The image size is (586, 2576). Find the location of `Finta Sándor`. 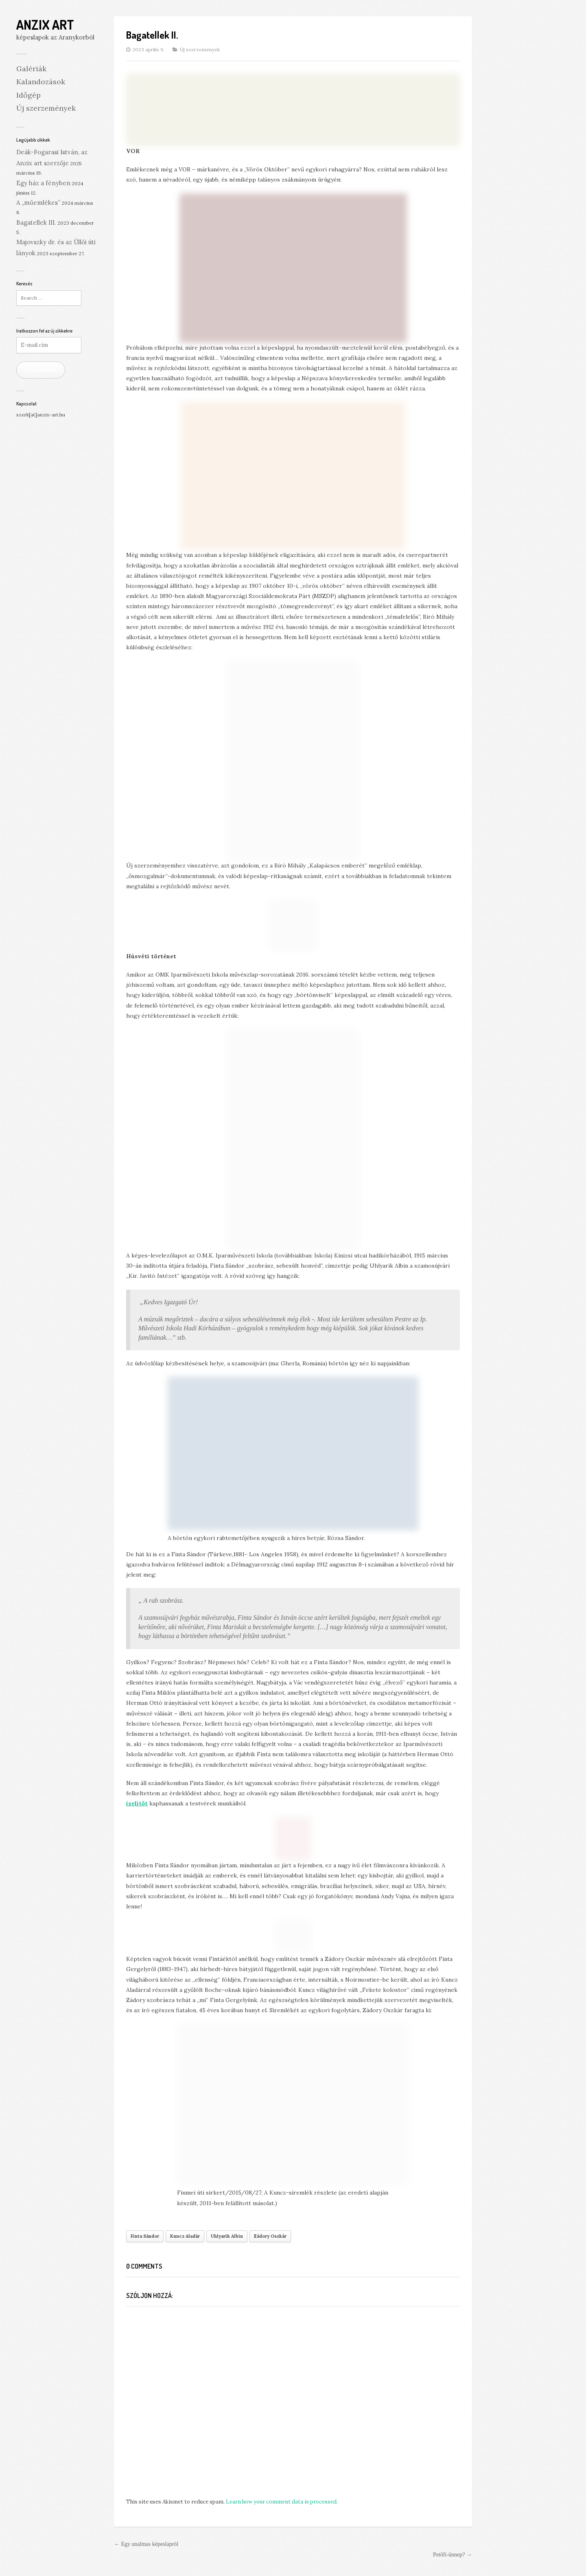

Finta Sándor is located at coordinates (145, 2236).